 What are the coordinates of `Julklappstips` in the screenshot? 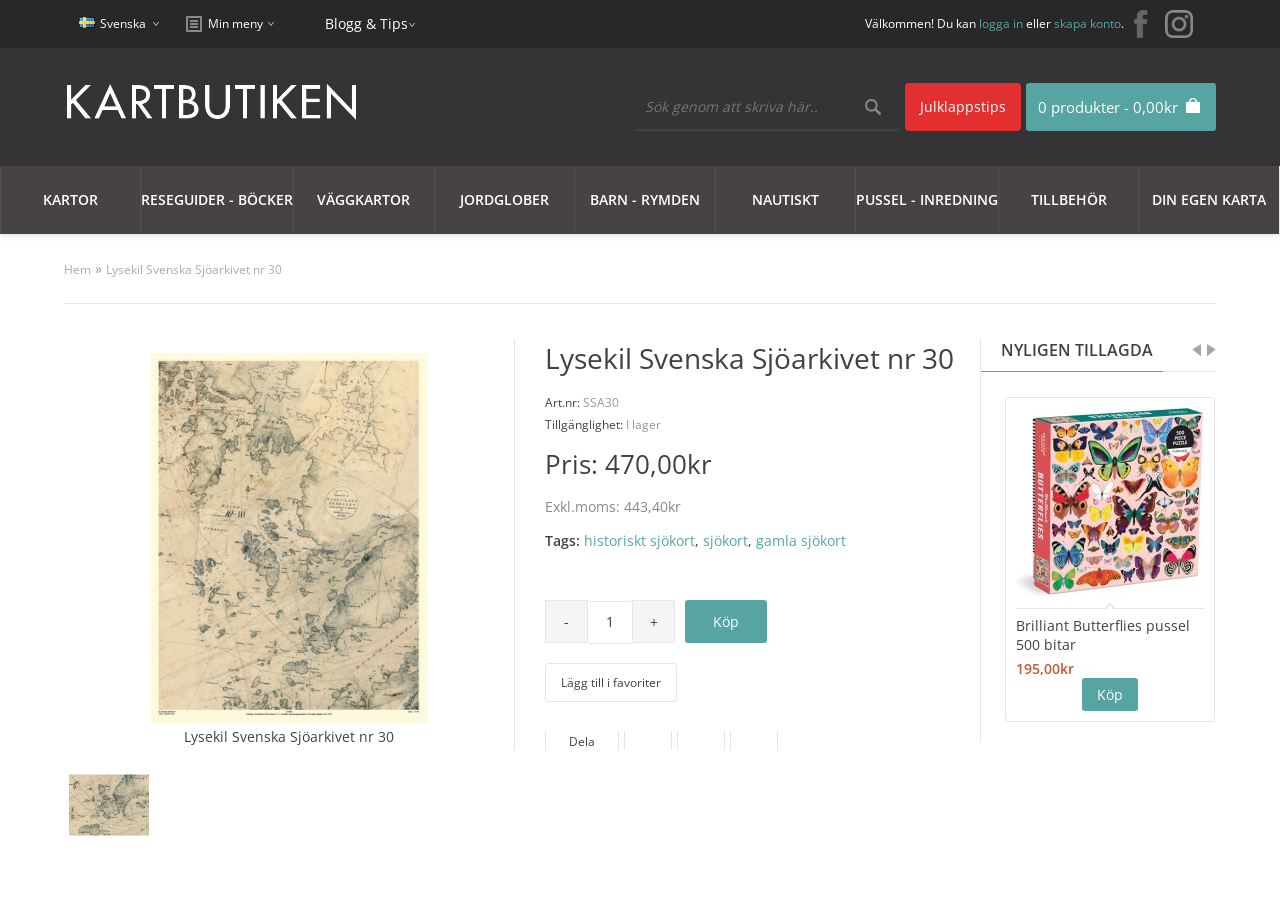 It's located at (963, 106).